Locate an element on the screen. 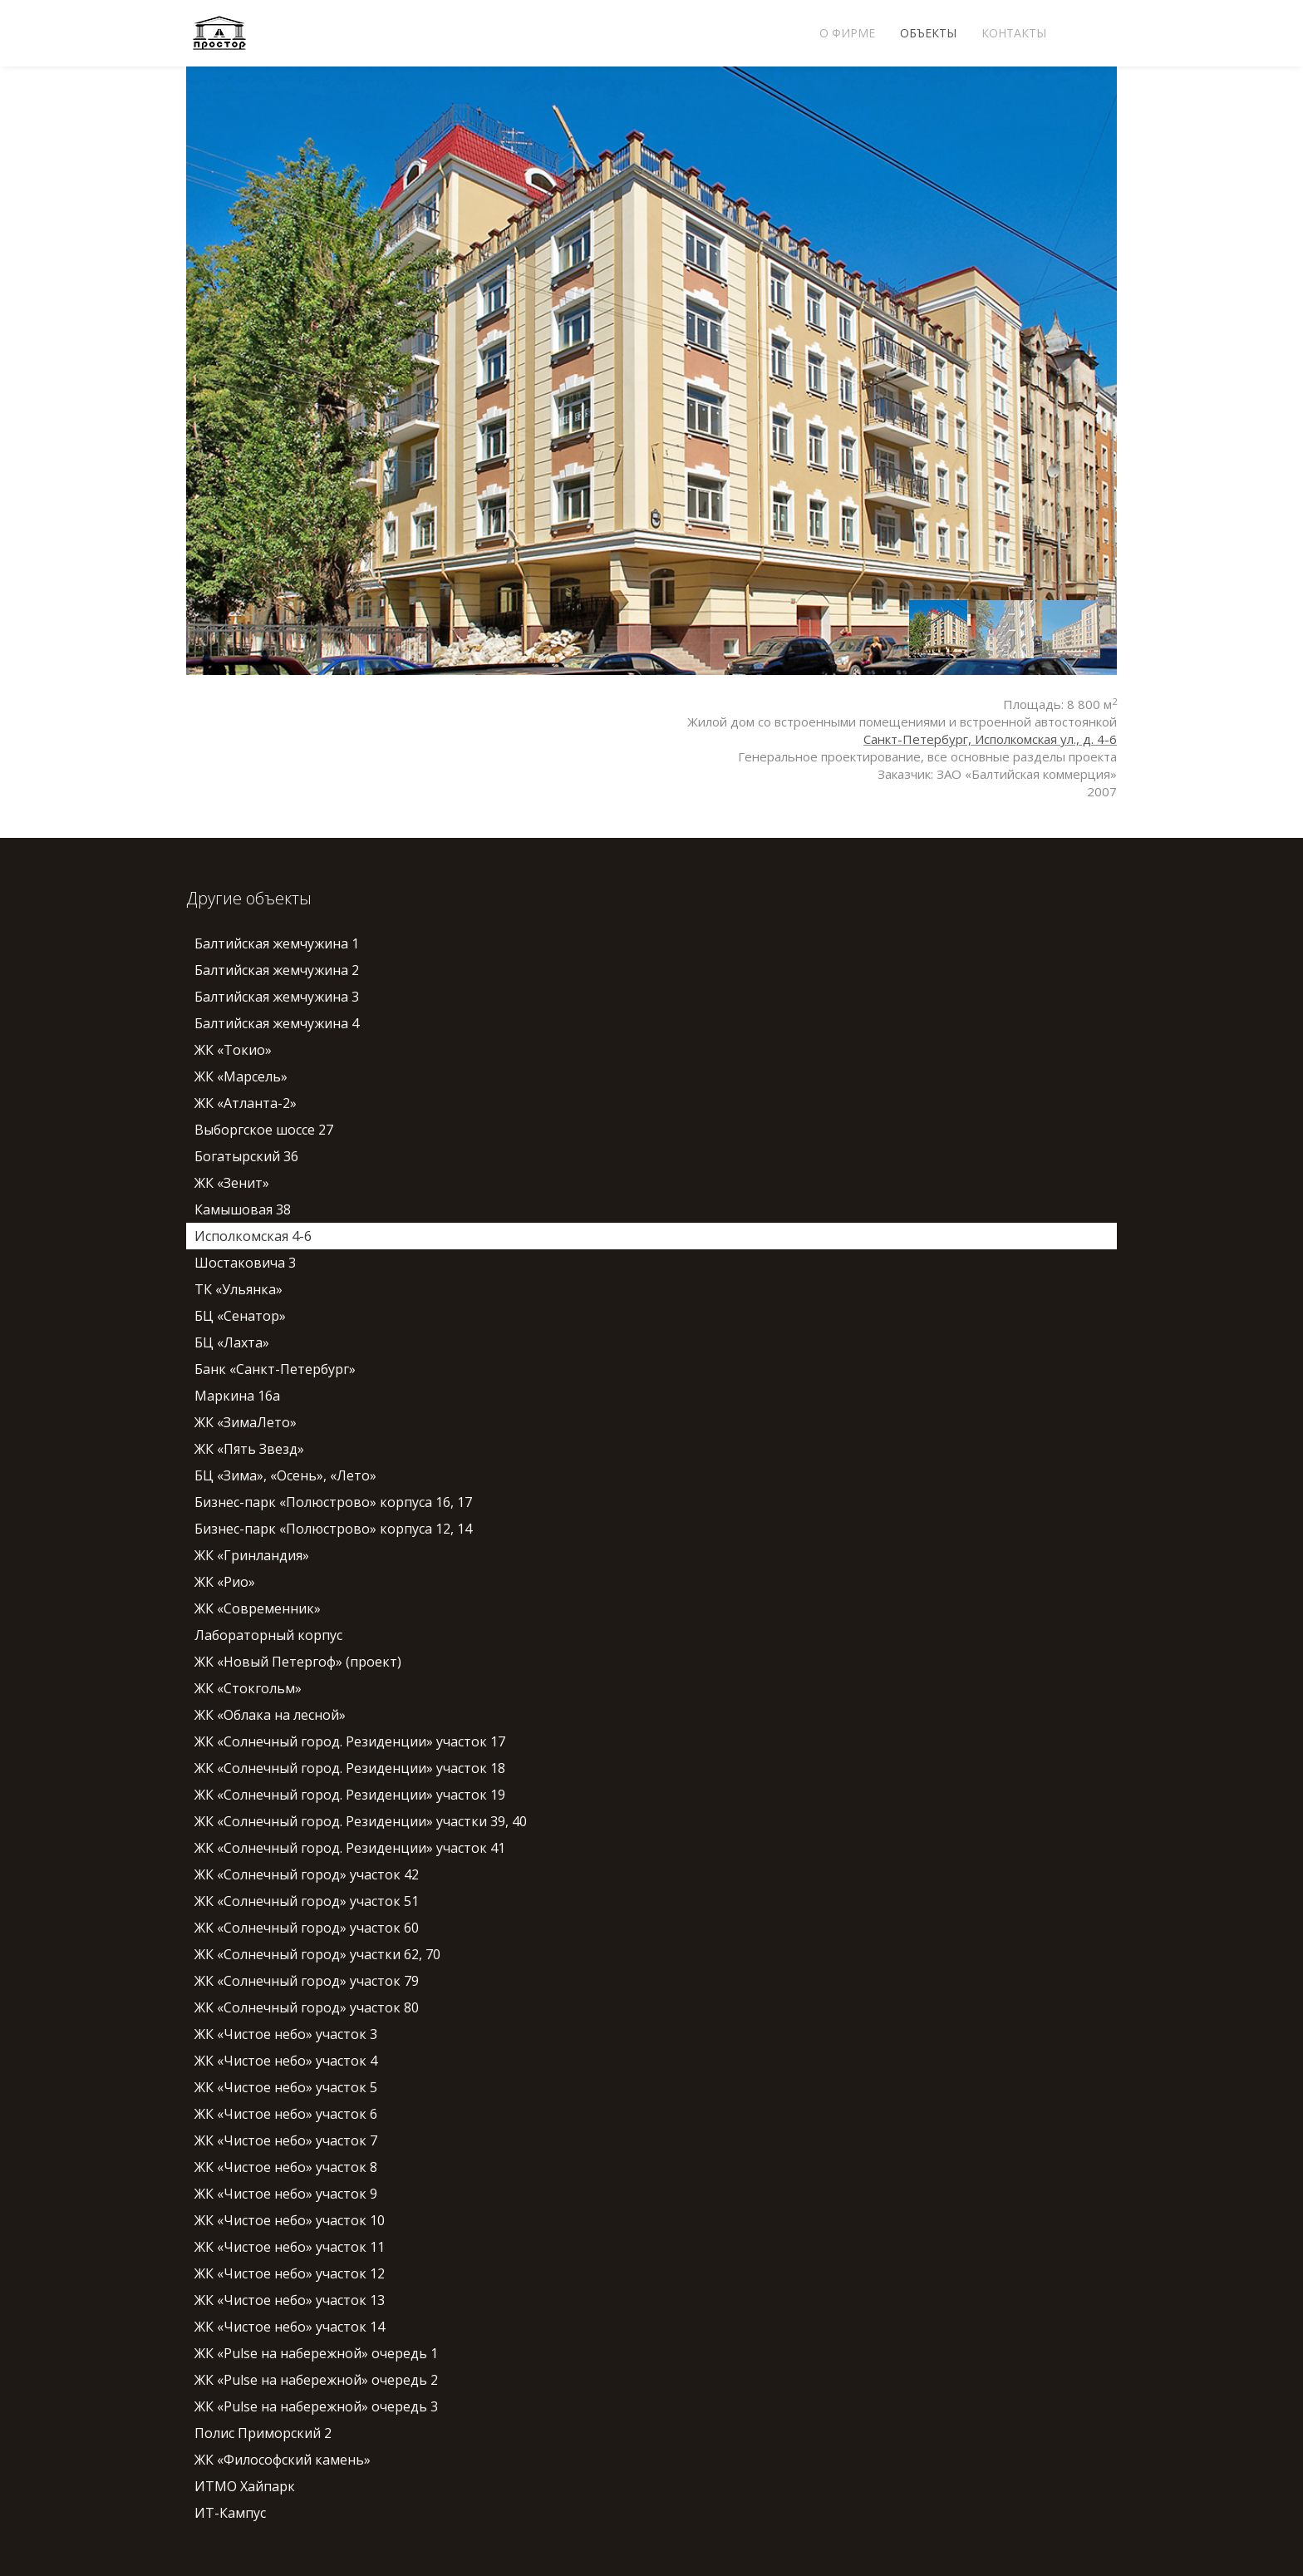  ЖК «Солнечный город» участок 80 is located at coordinates (306, 2007).